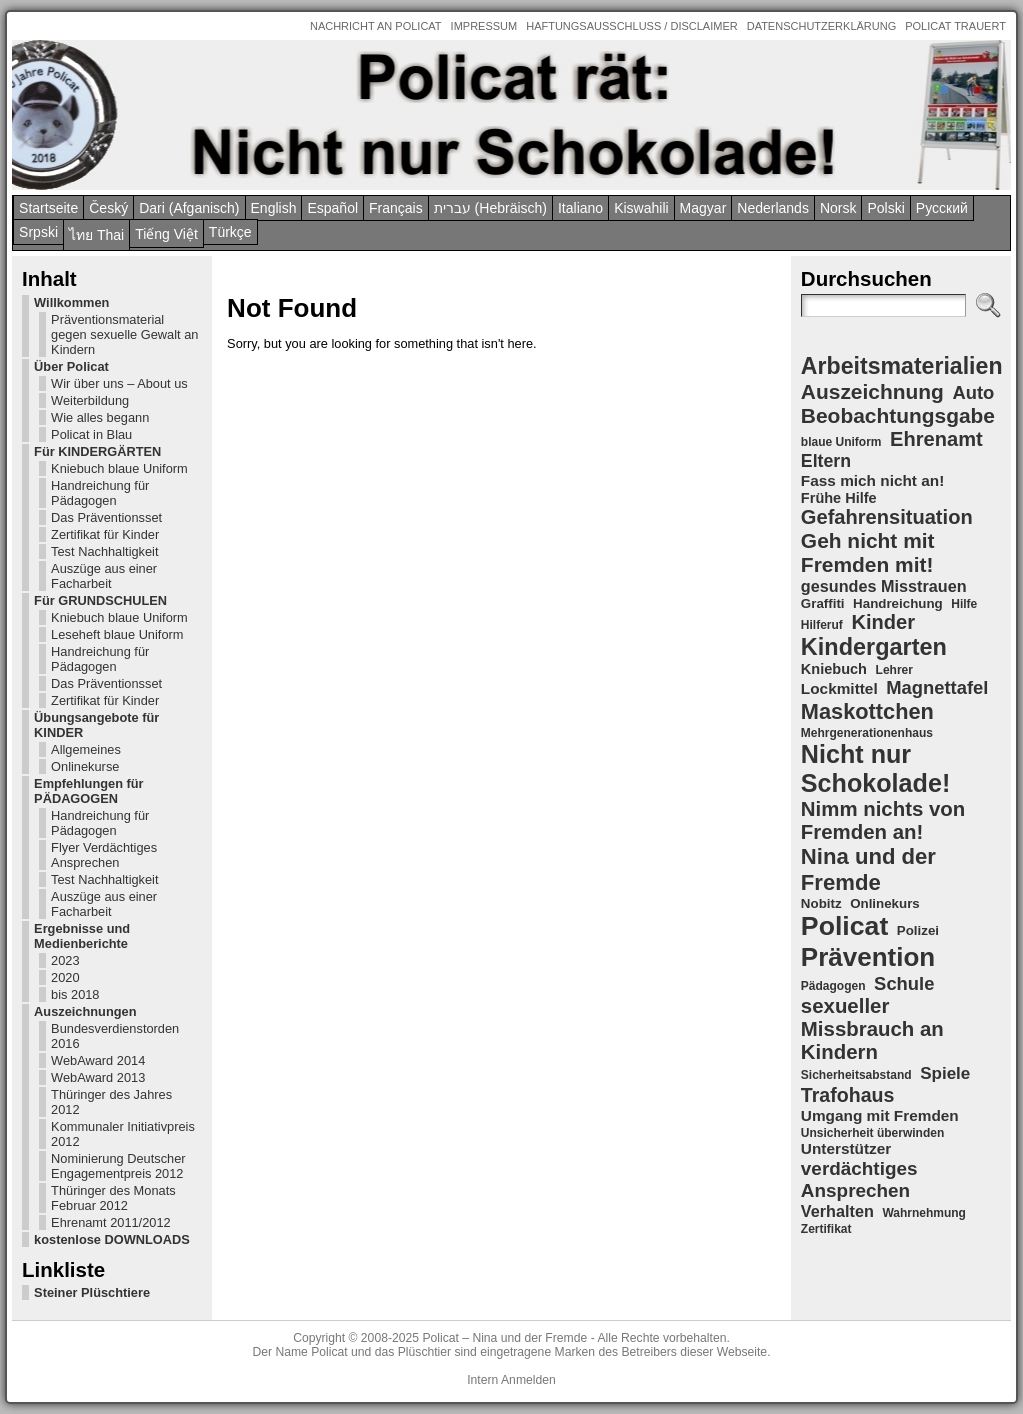 This screenshot has height=1414, width=1023. Describe the element at coordinates (100, 417) in the screenshot. I see `Wie alles begann` at that location.